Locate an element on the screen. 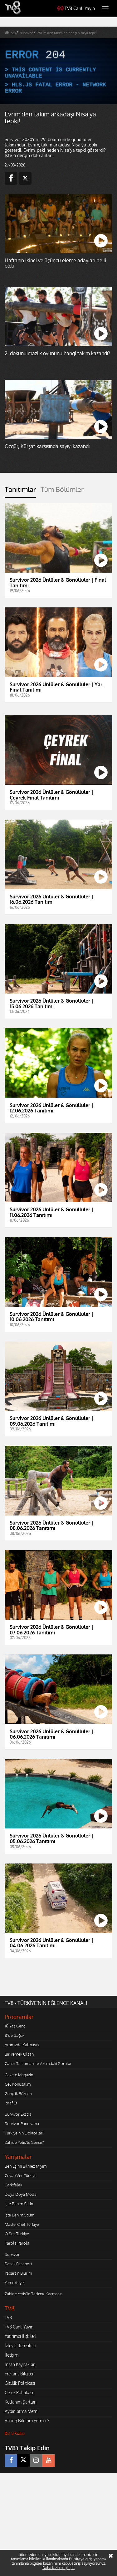  Cevap Ver Türkiye is located at coordinates (21, 2175).